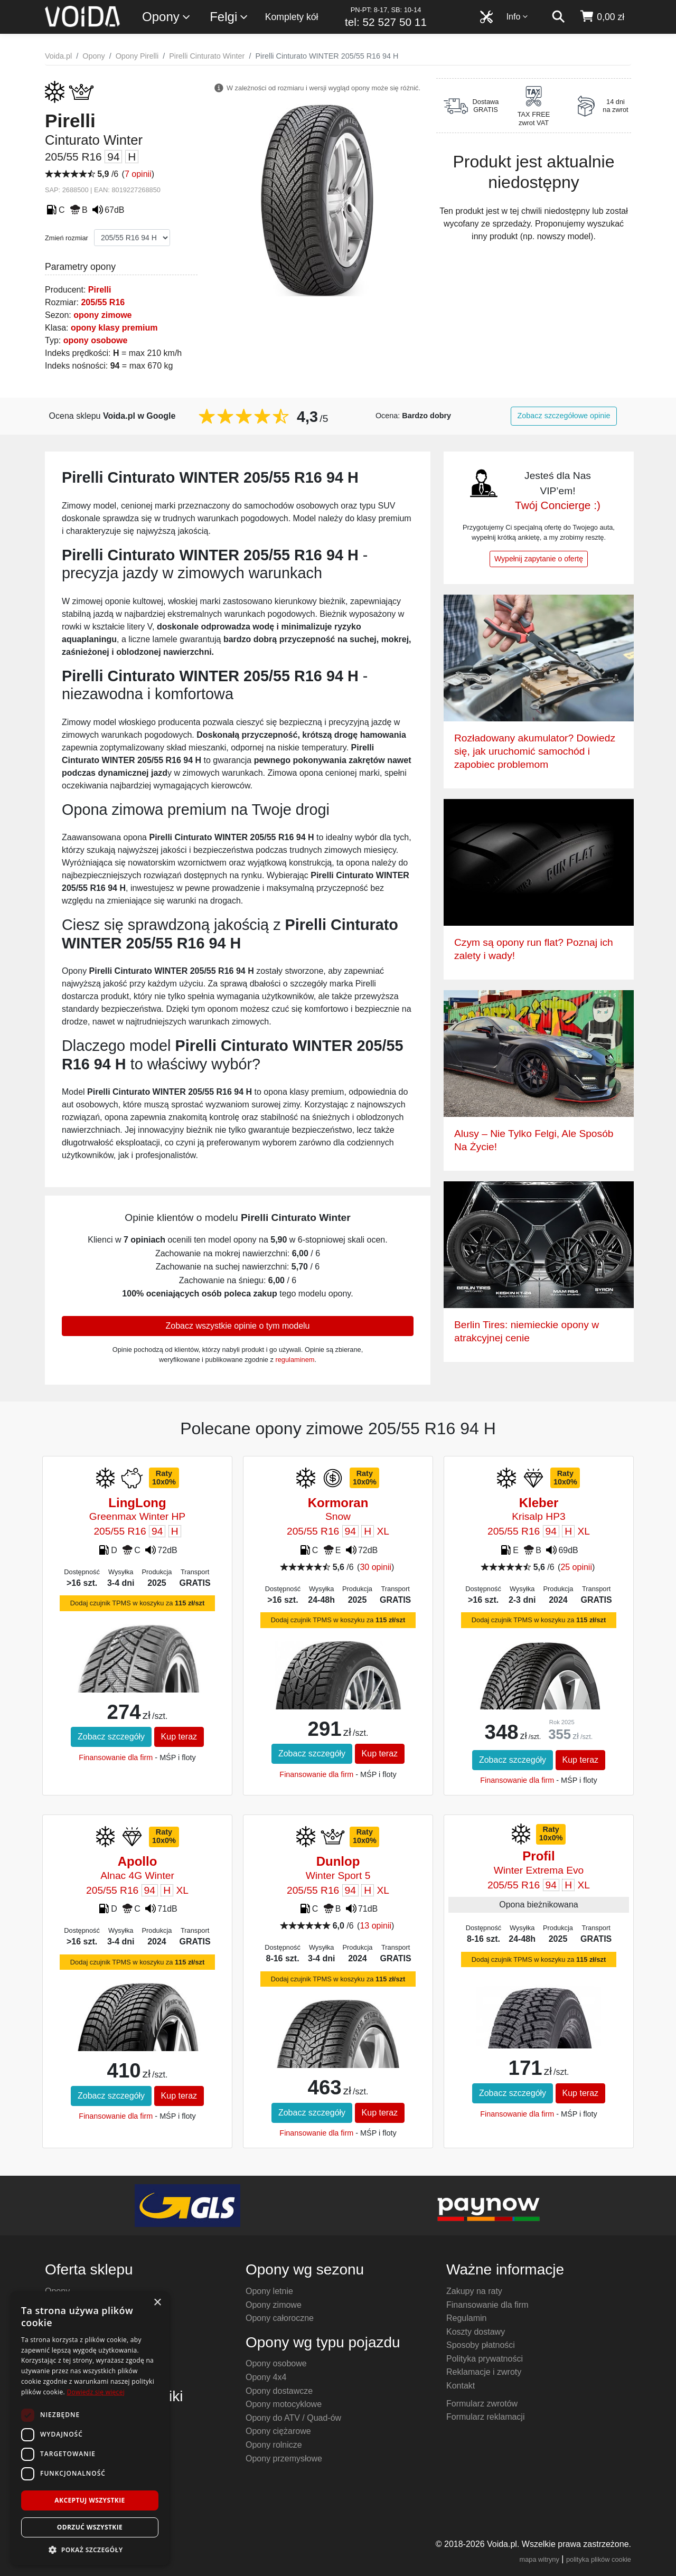 This screenshot has width=676, height=2576. Describe the element at coordinates (474, 2291) in the screenshot. I see `Zakupy na raty` at that location.